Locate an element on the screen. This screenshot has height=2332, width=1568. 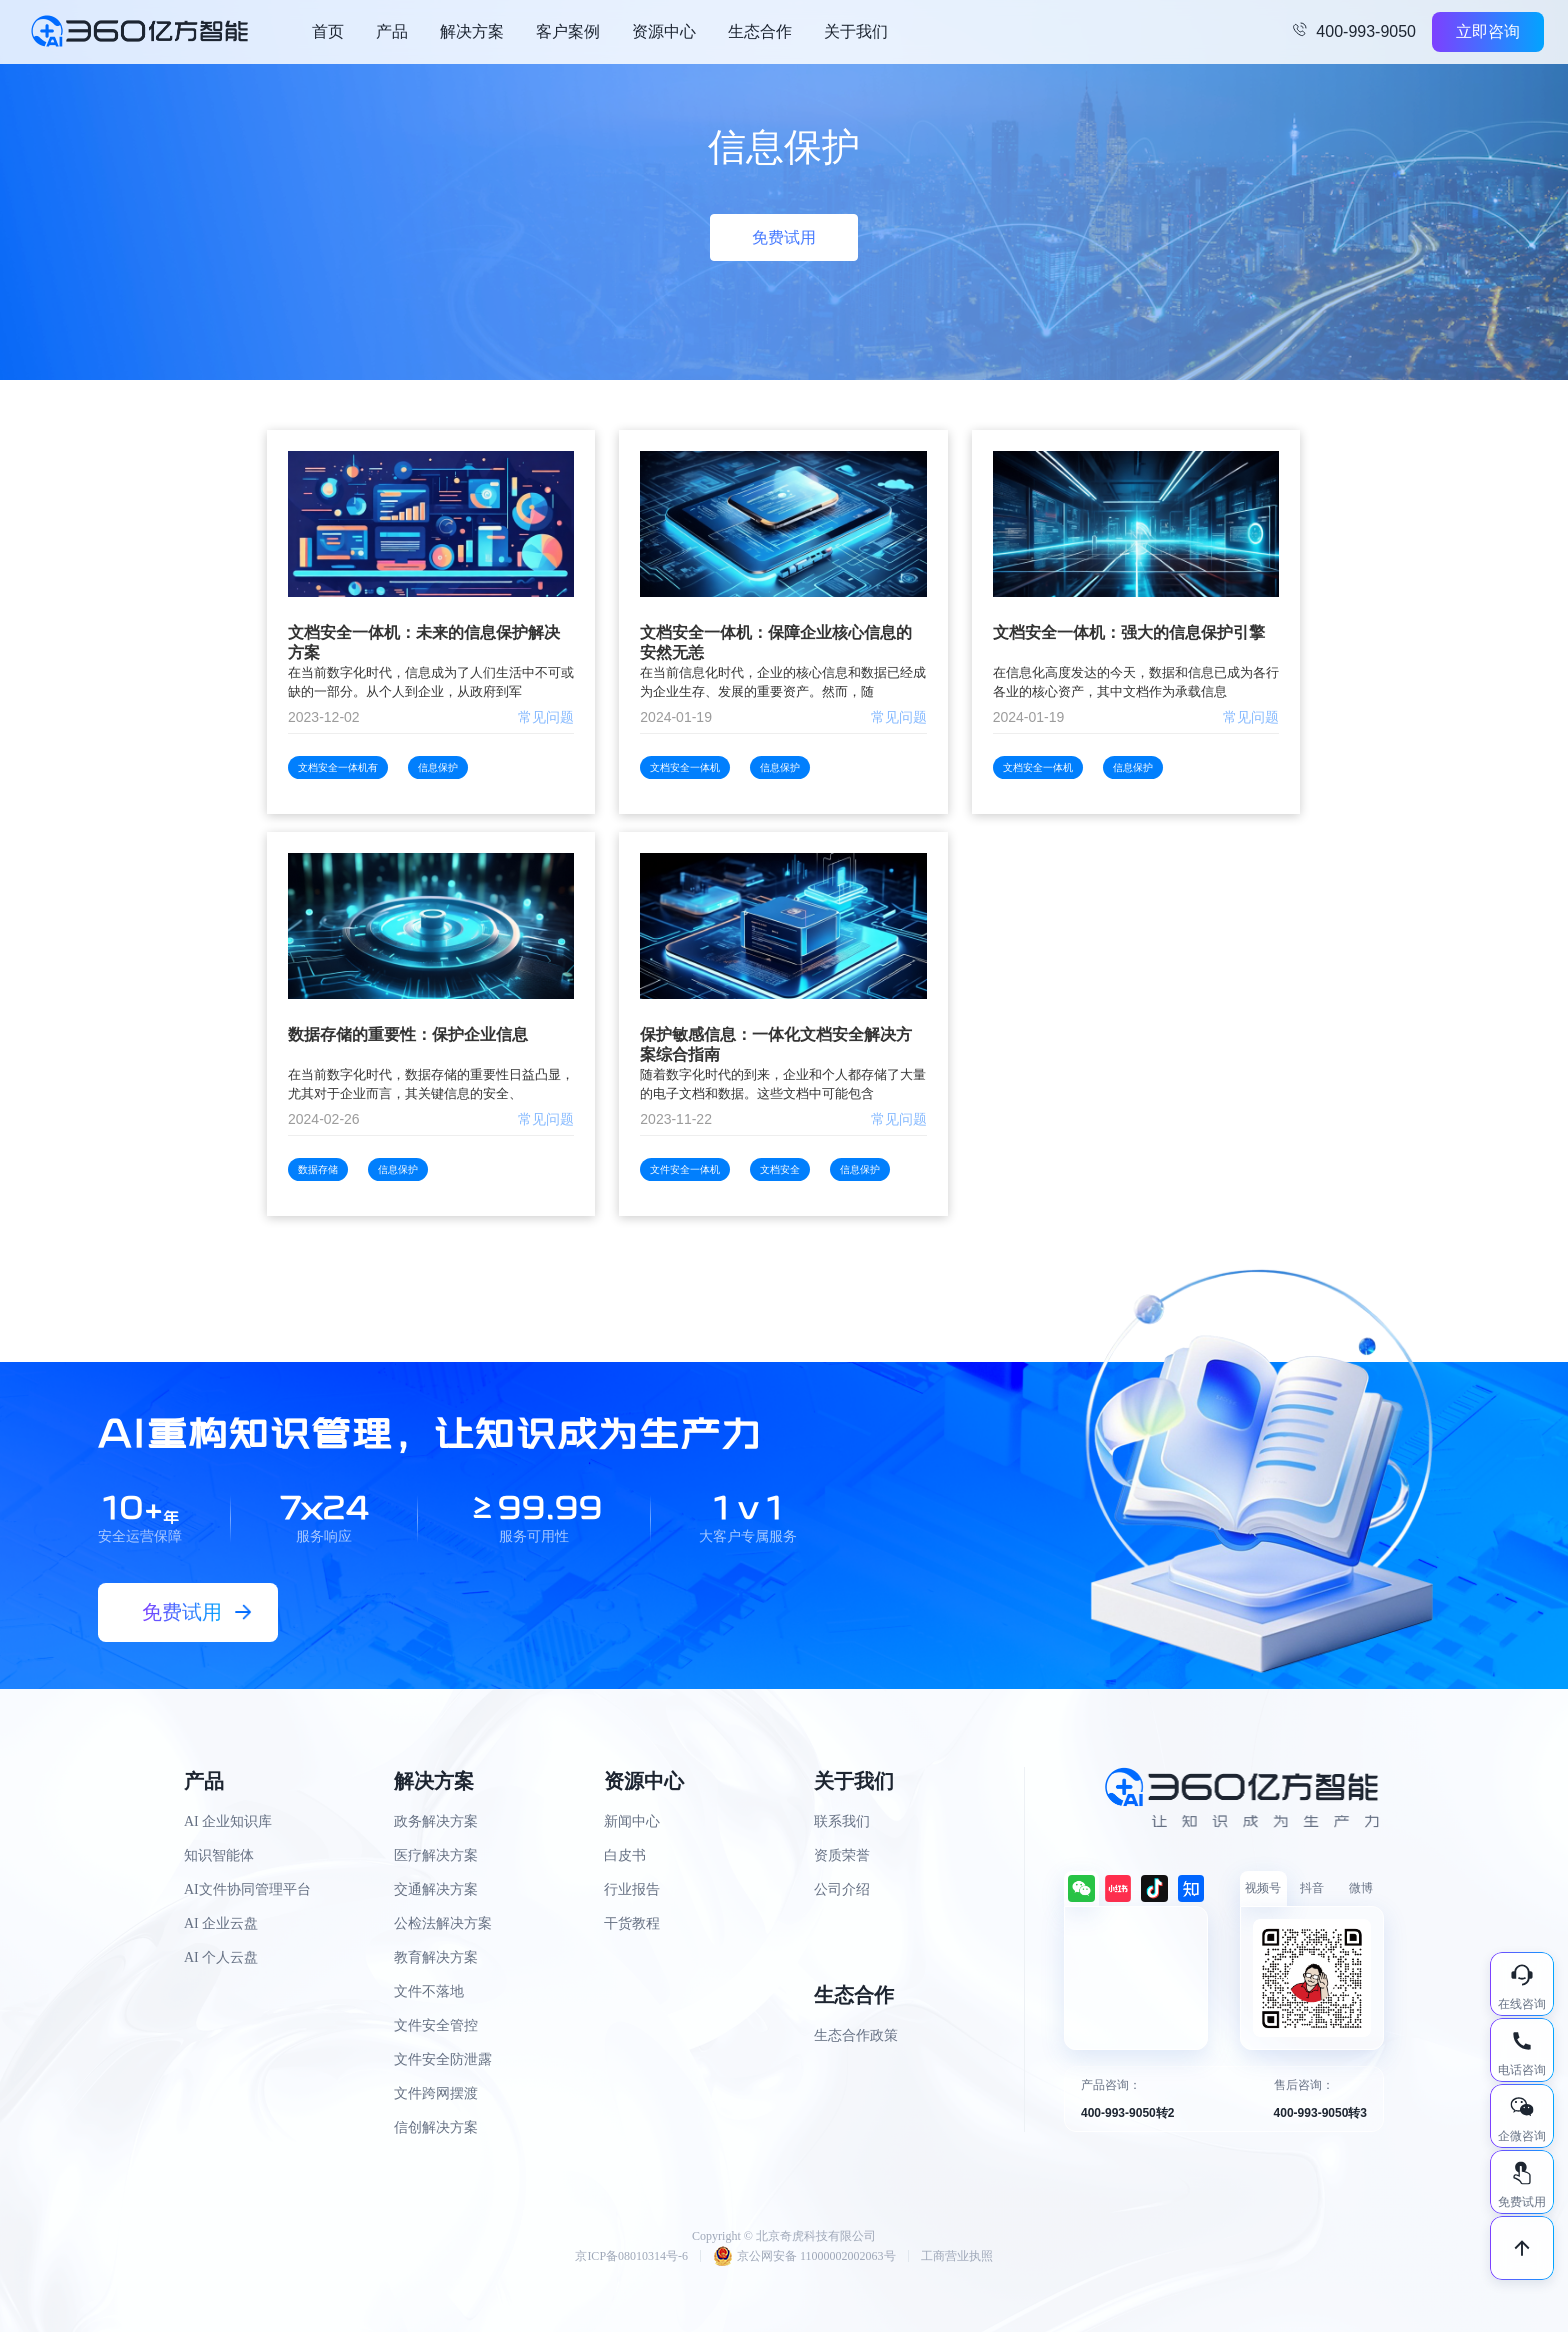
产品 is located at coordinates (392, 31).